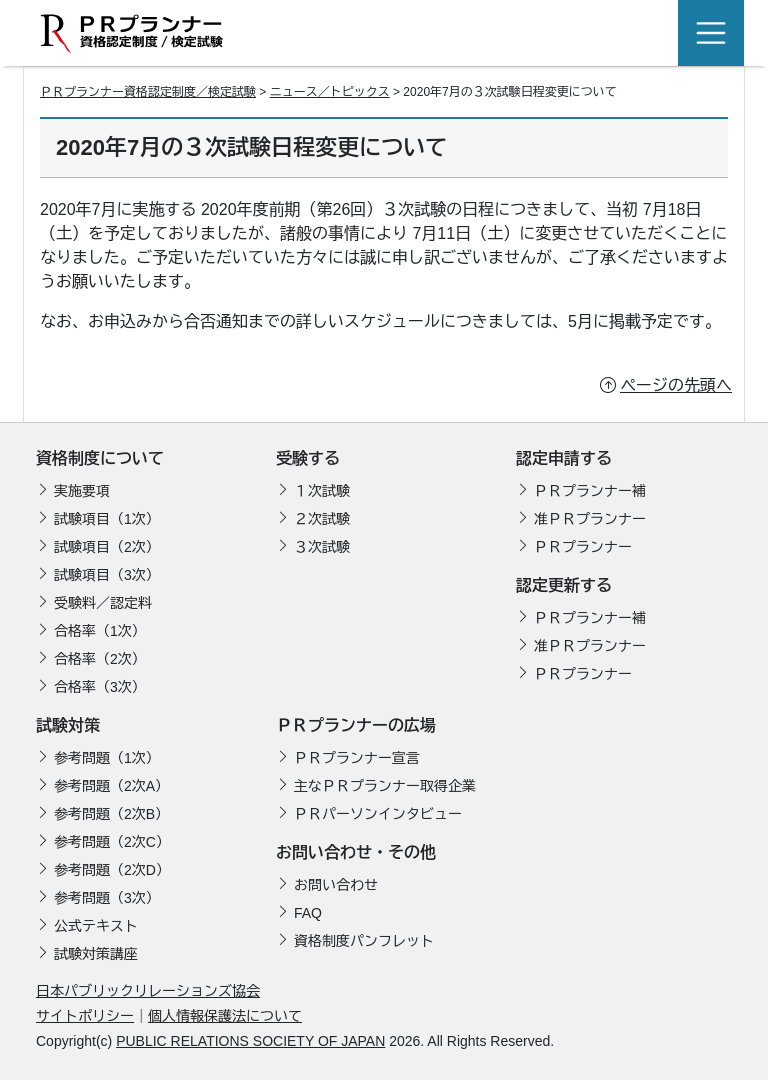 The height and width of the screenshot is (1080, 768). I want to click on ＰＲプランナー宣言, so click(357, 758).